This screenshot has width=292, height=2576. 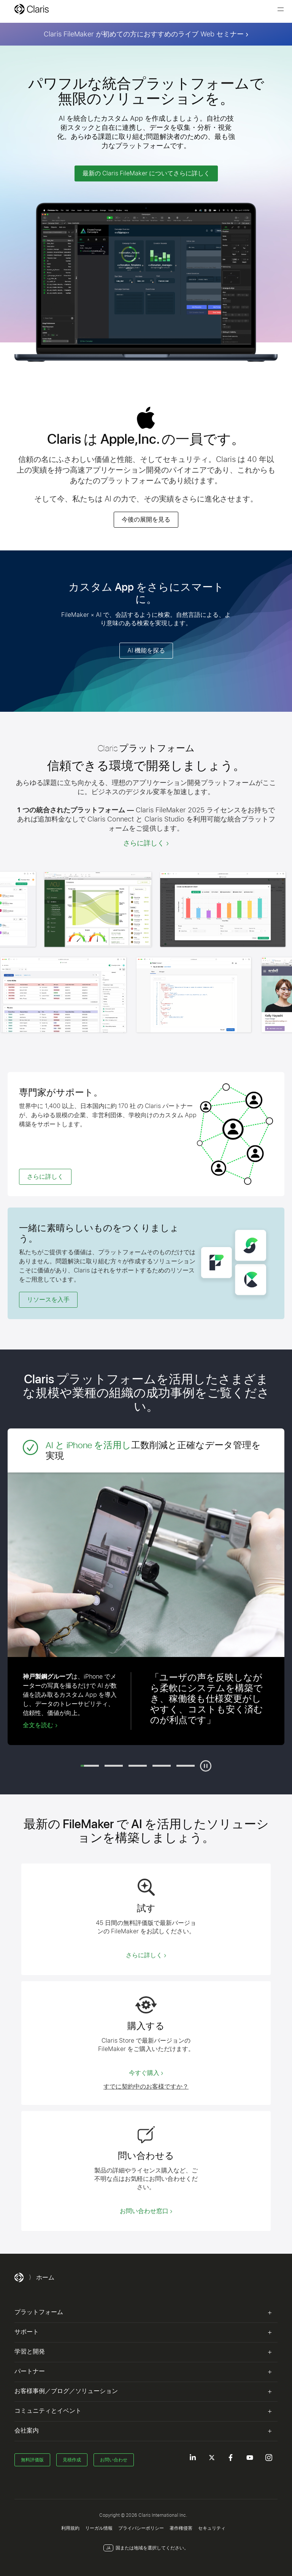 What do you see at coordinates (146, 173) in the screenshot?
I see `最新の Claris FileMaker についてさらに詳しく` at bounding box center [146, 173].